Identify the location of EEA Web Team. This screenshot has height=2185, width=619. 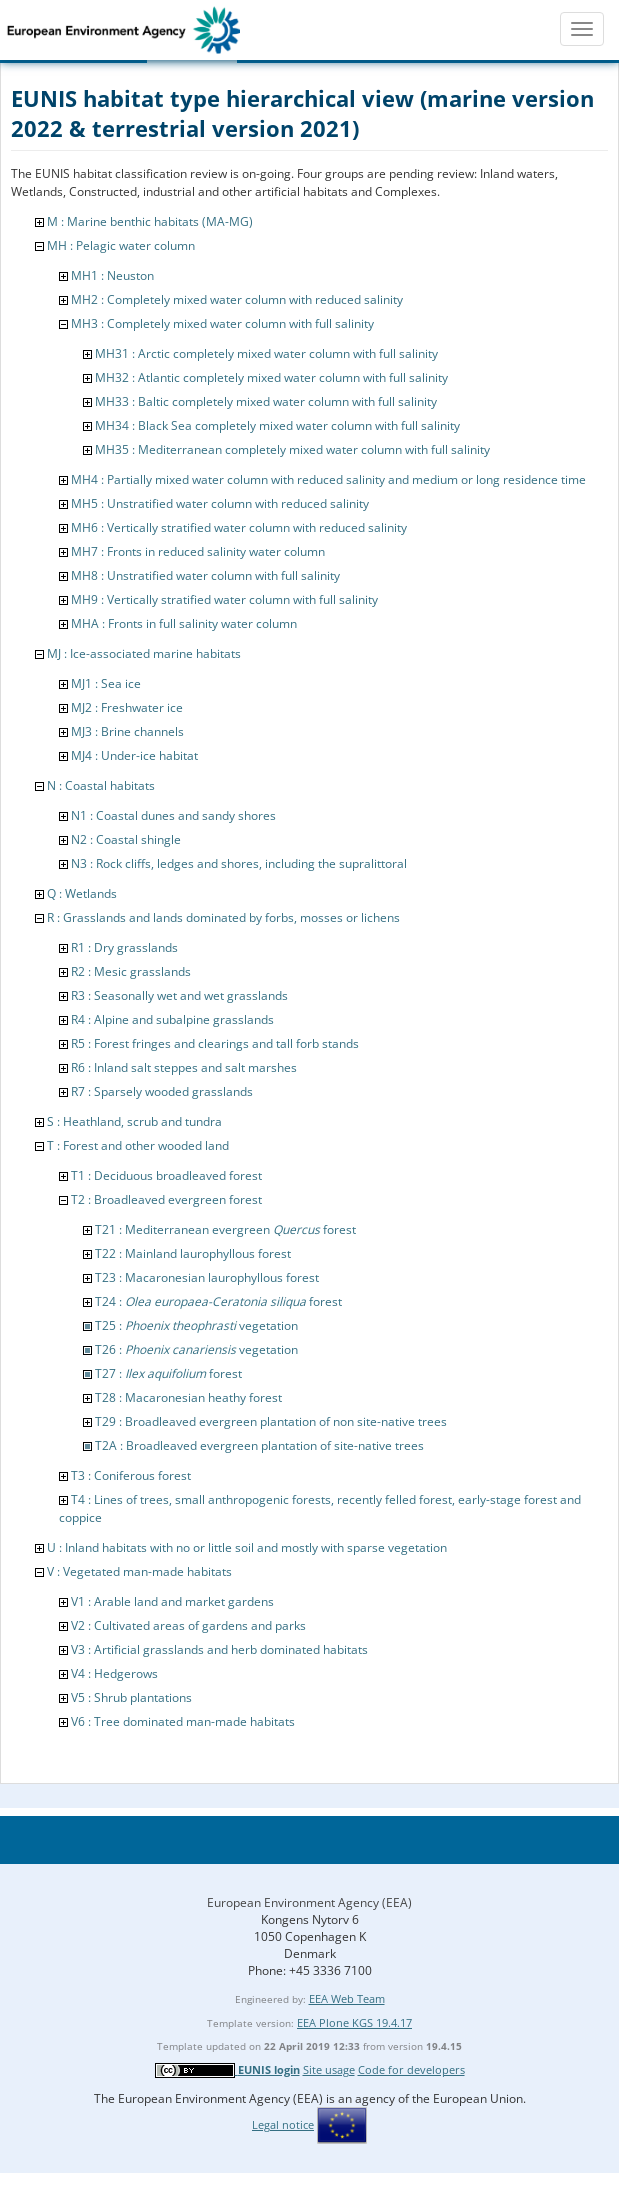
(347, 1998).